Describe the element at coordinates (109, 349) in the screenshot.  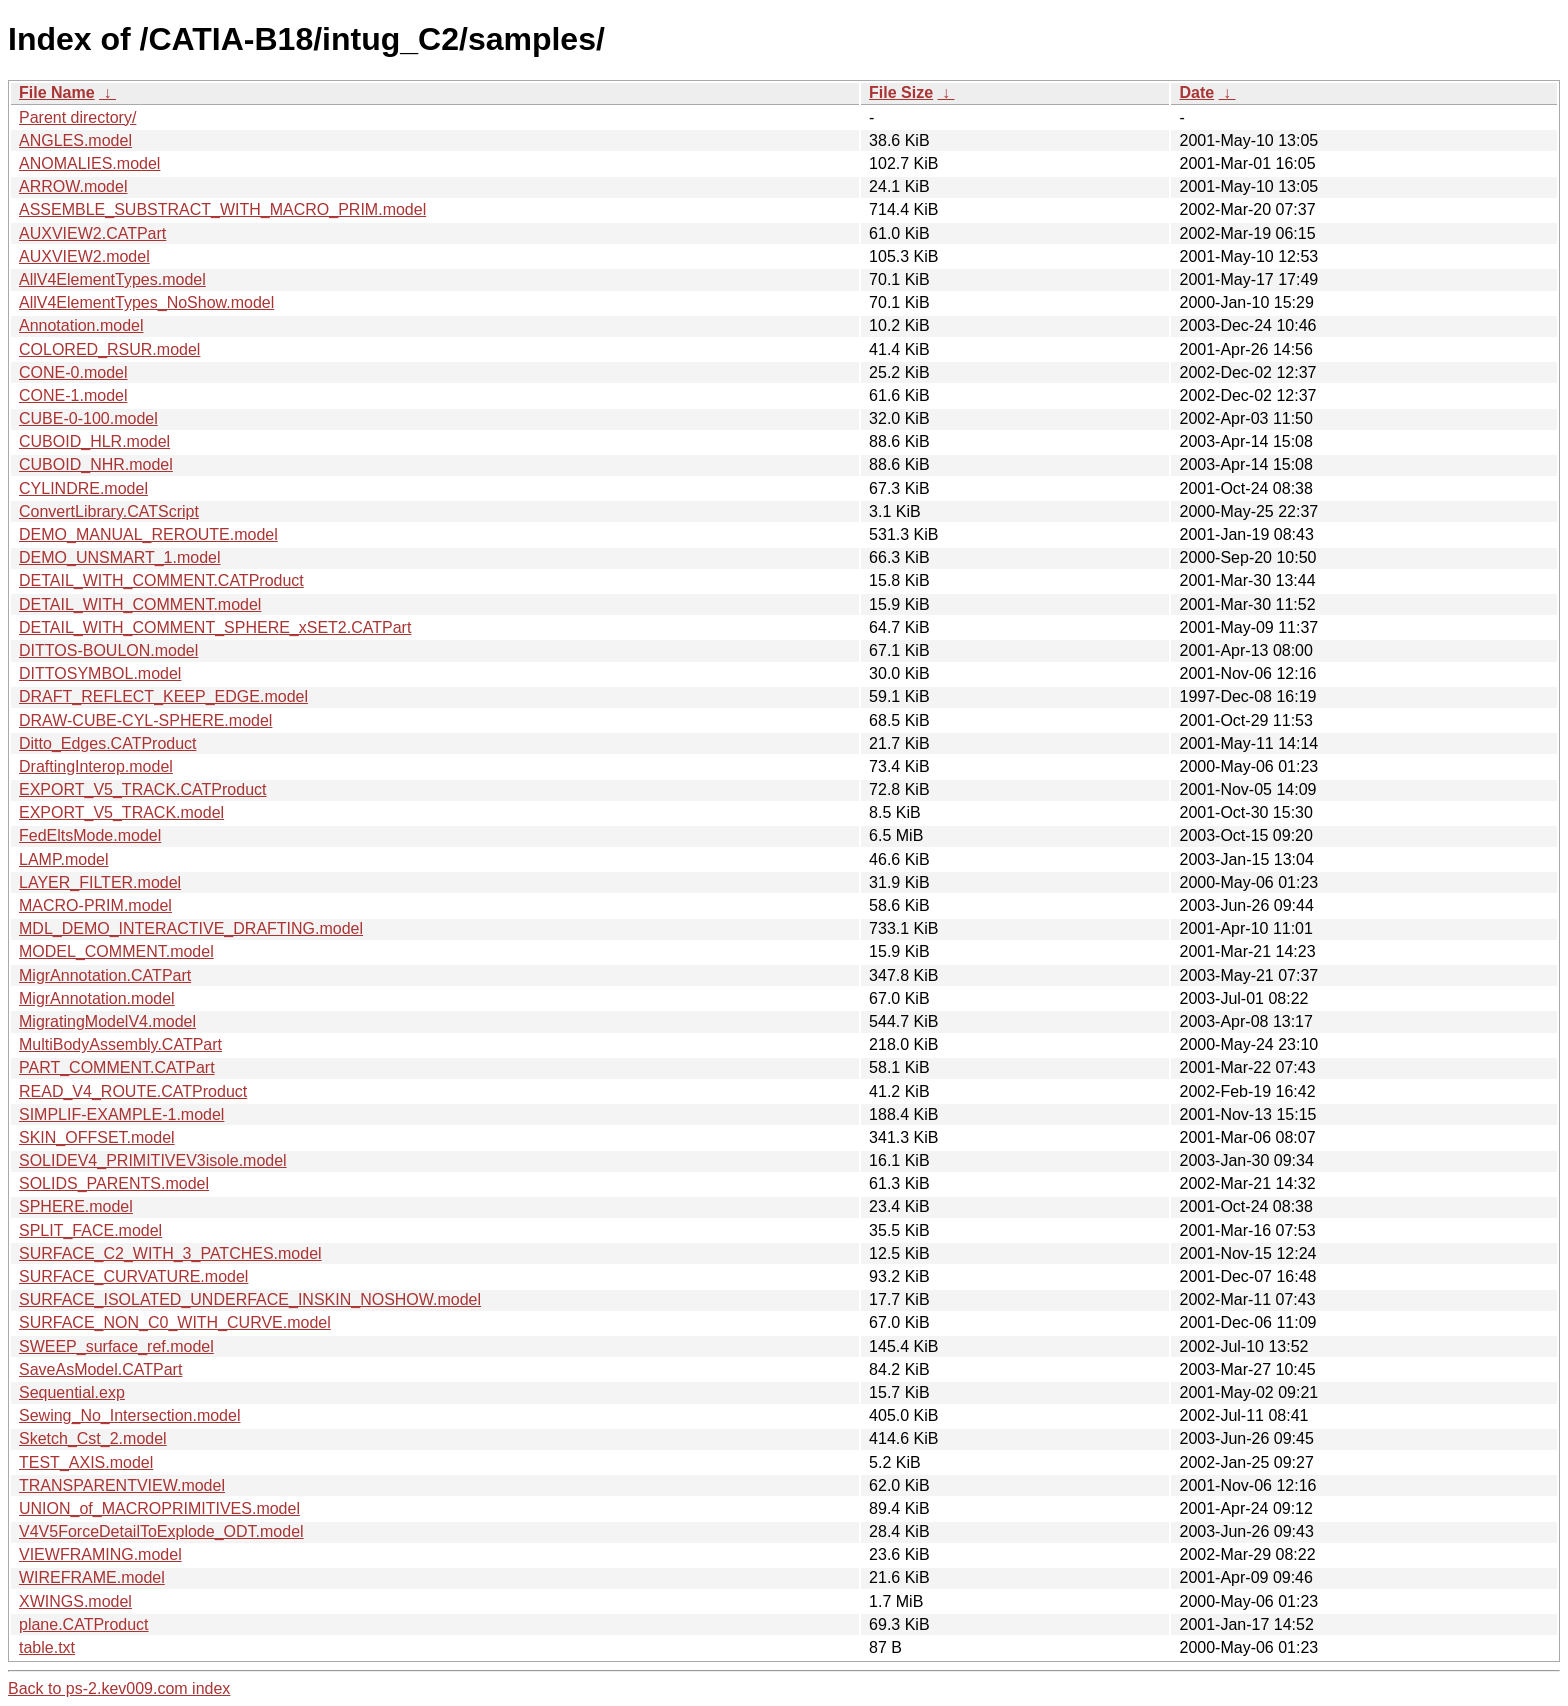
I see `COLORED_RSUR.model` at that location.